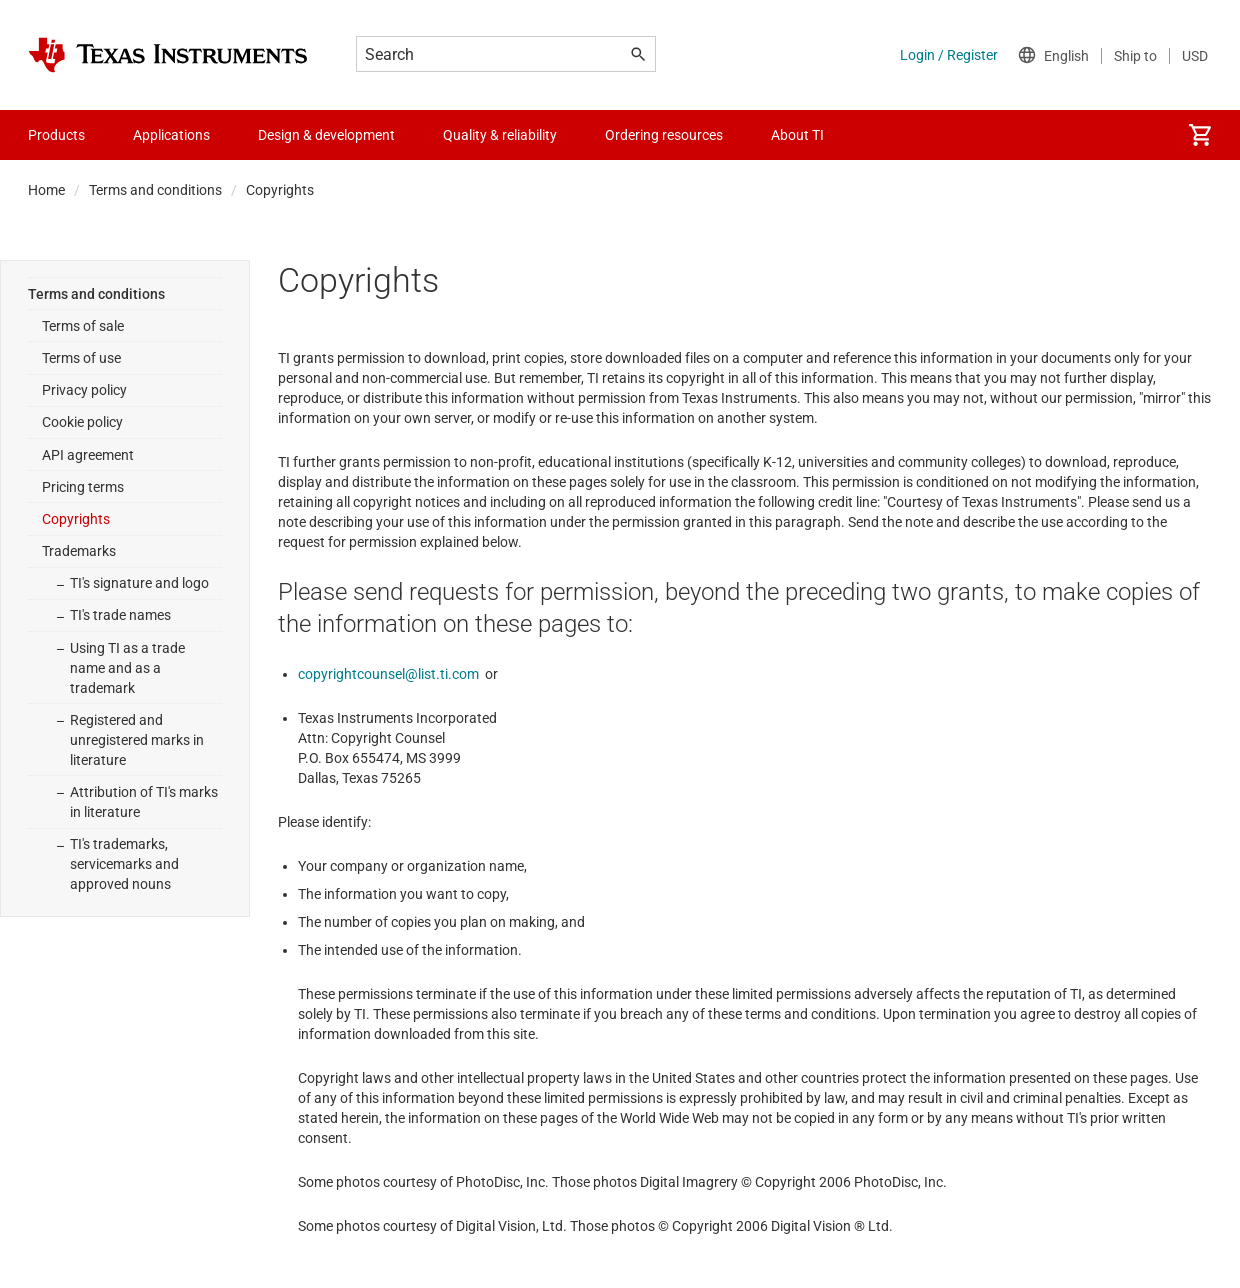  Describe the element at coordinates (139, 583) in the screenshot. I see `TI's signature and logo` at that location.